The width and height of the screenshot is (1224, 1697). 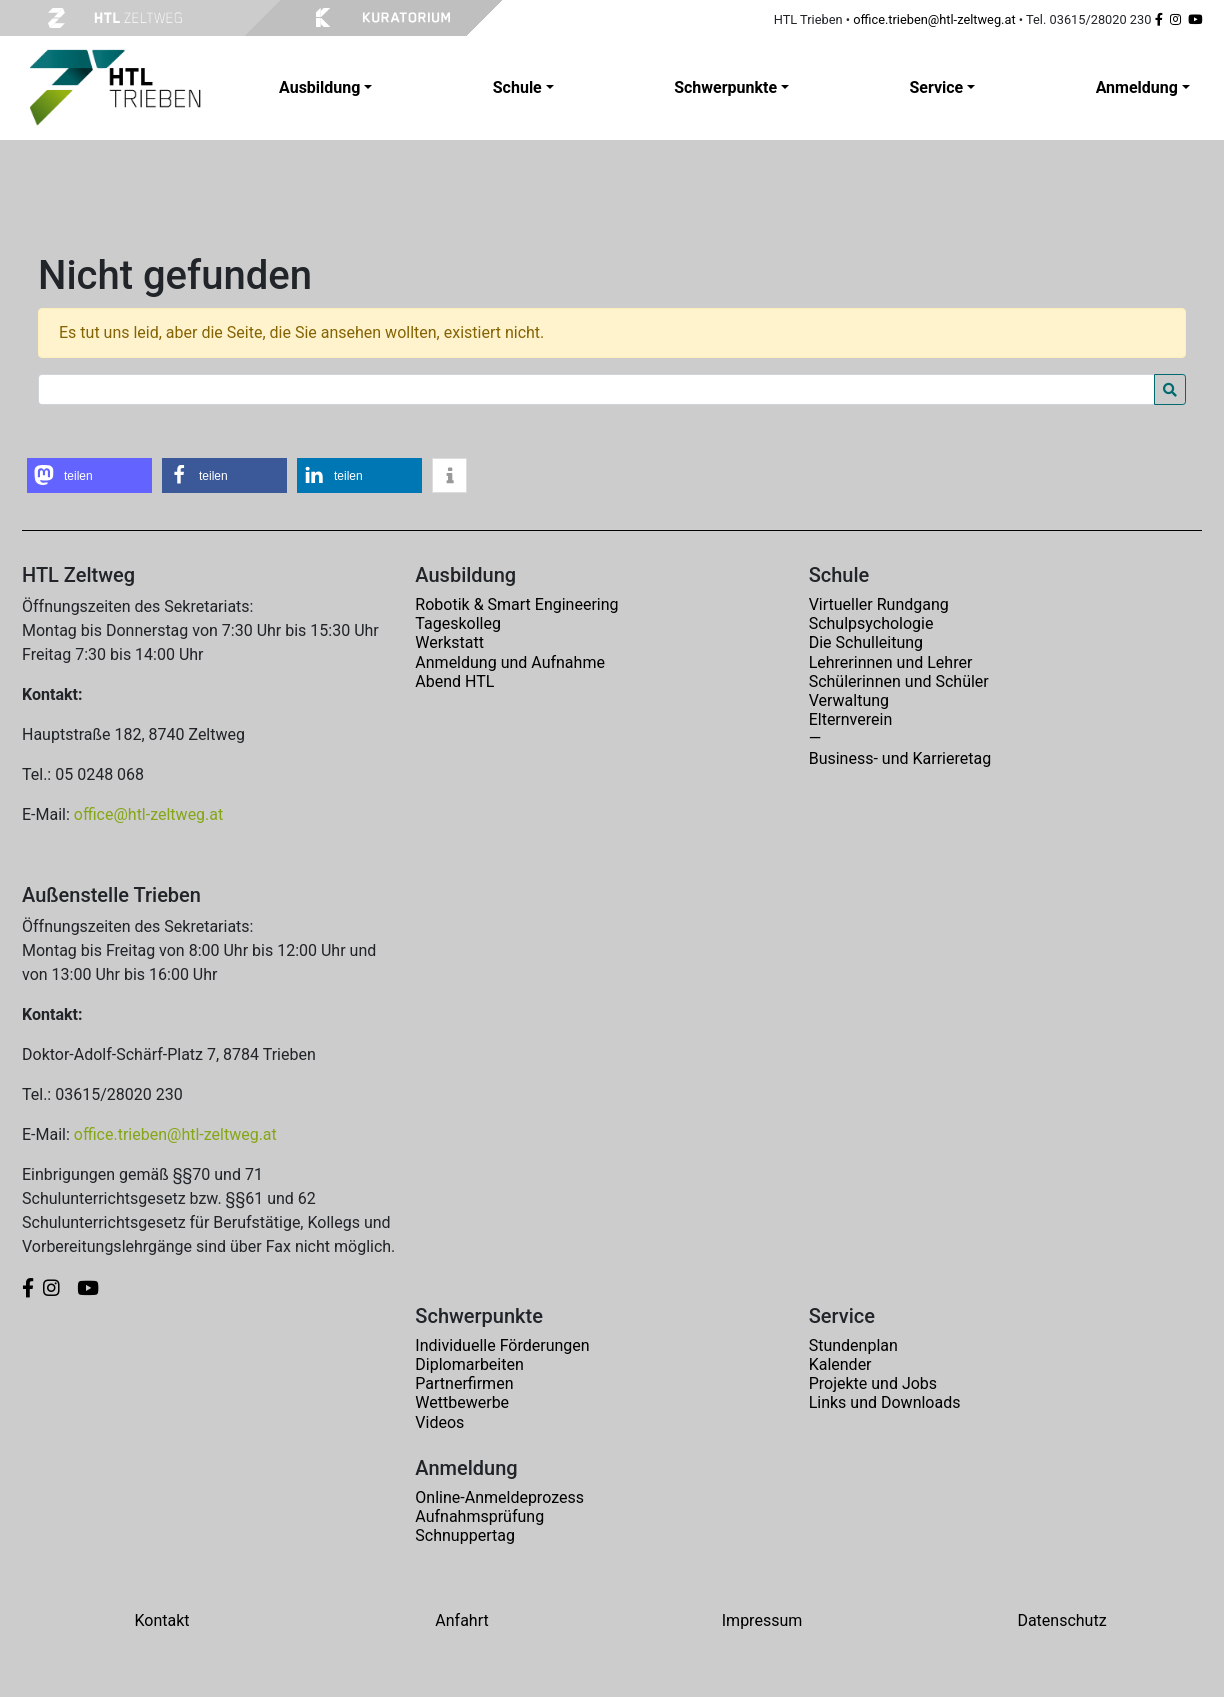 What do you see at coordinates (161, 1620) in the screenshot?
I see `Kontakt` at bounding box center [161, 1620].